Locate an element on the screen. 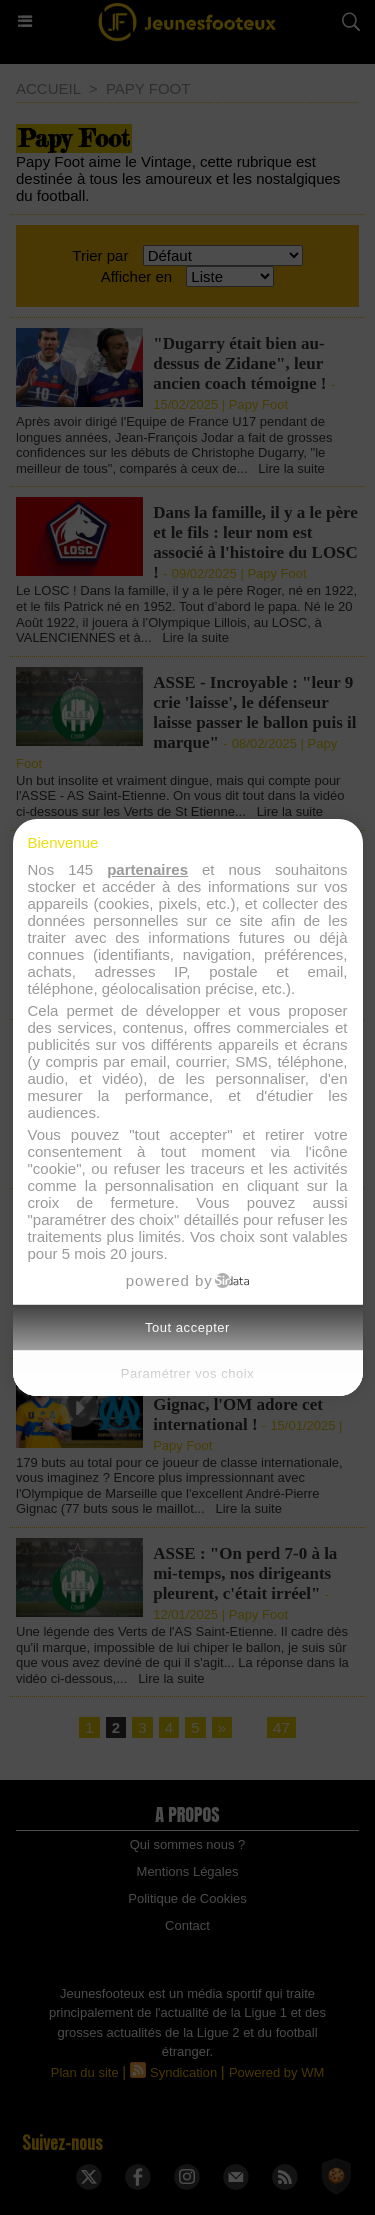 The width and height of the screenshot is (375, 2215). partenaires is located at coordinates (147, 869).